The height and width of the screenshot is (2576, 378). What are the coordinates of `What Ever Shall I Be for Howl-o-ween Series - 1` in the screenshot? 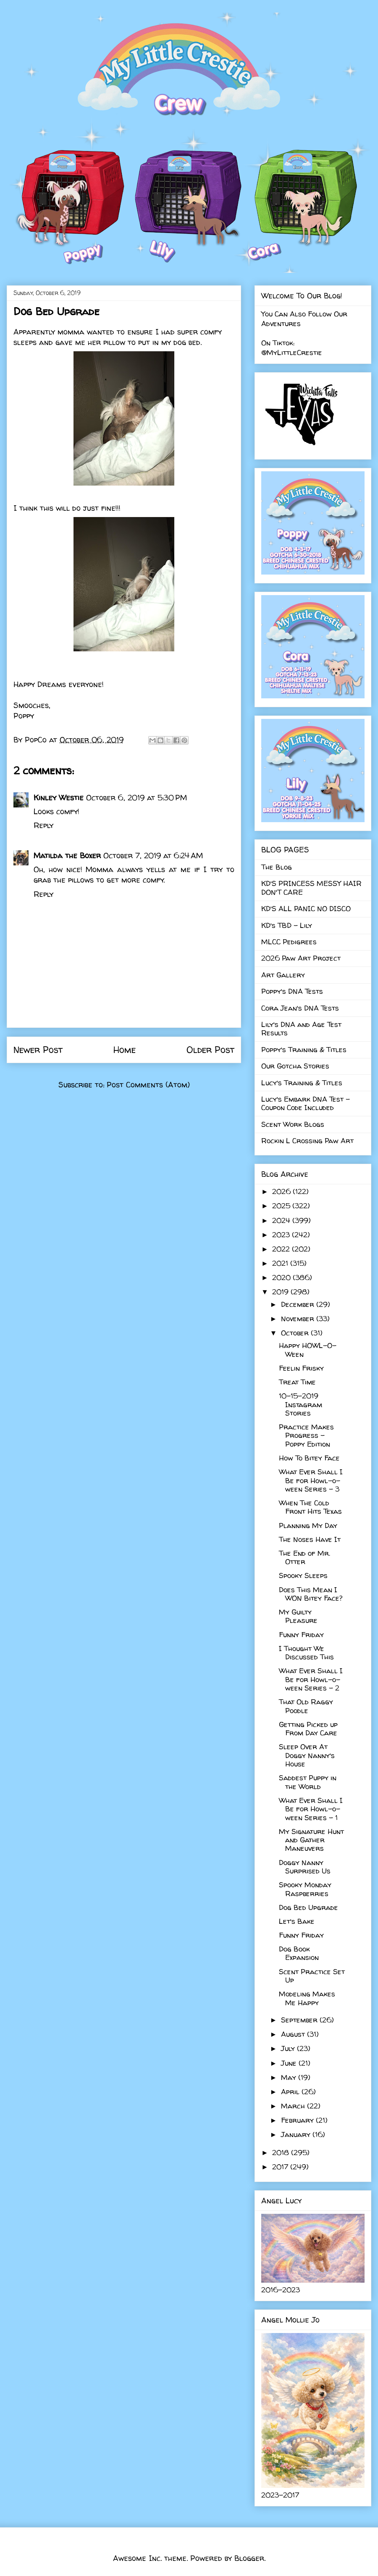 It's located at (311, 1808).